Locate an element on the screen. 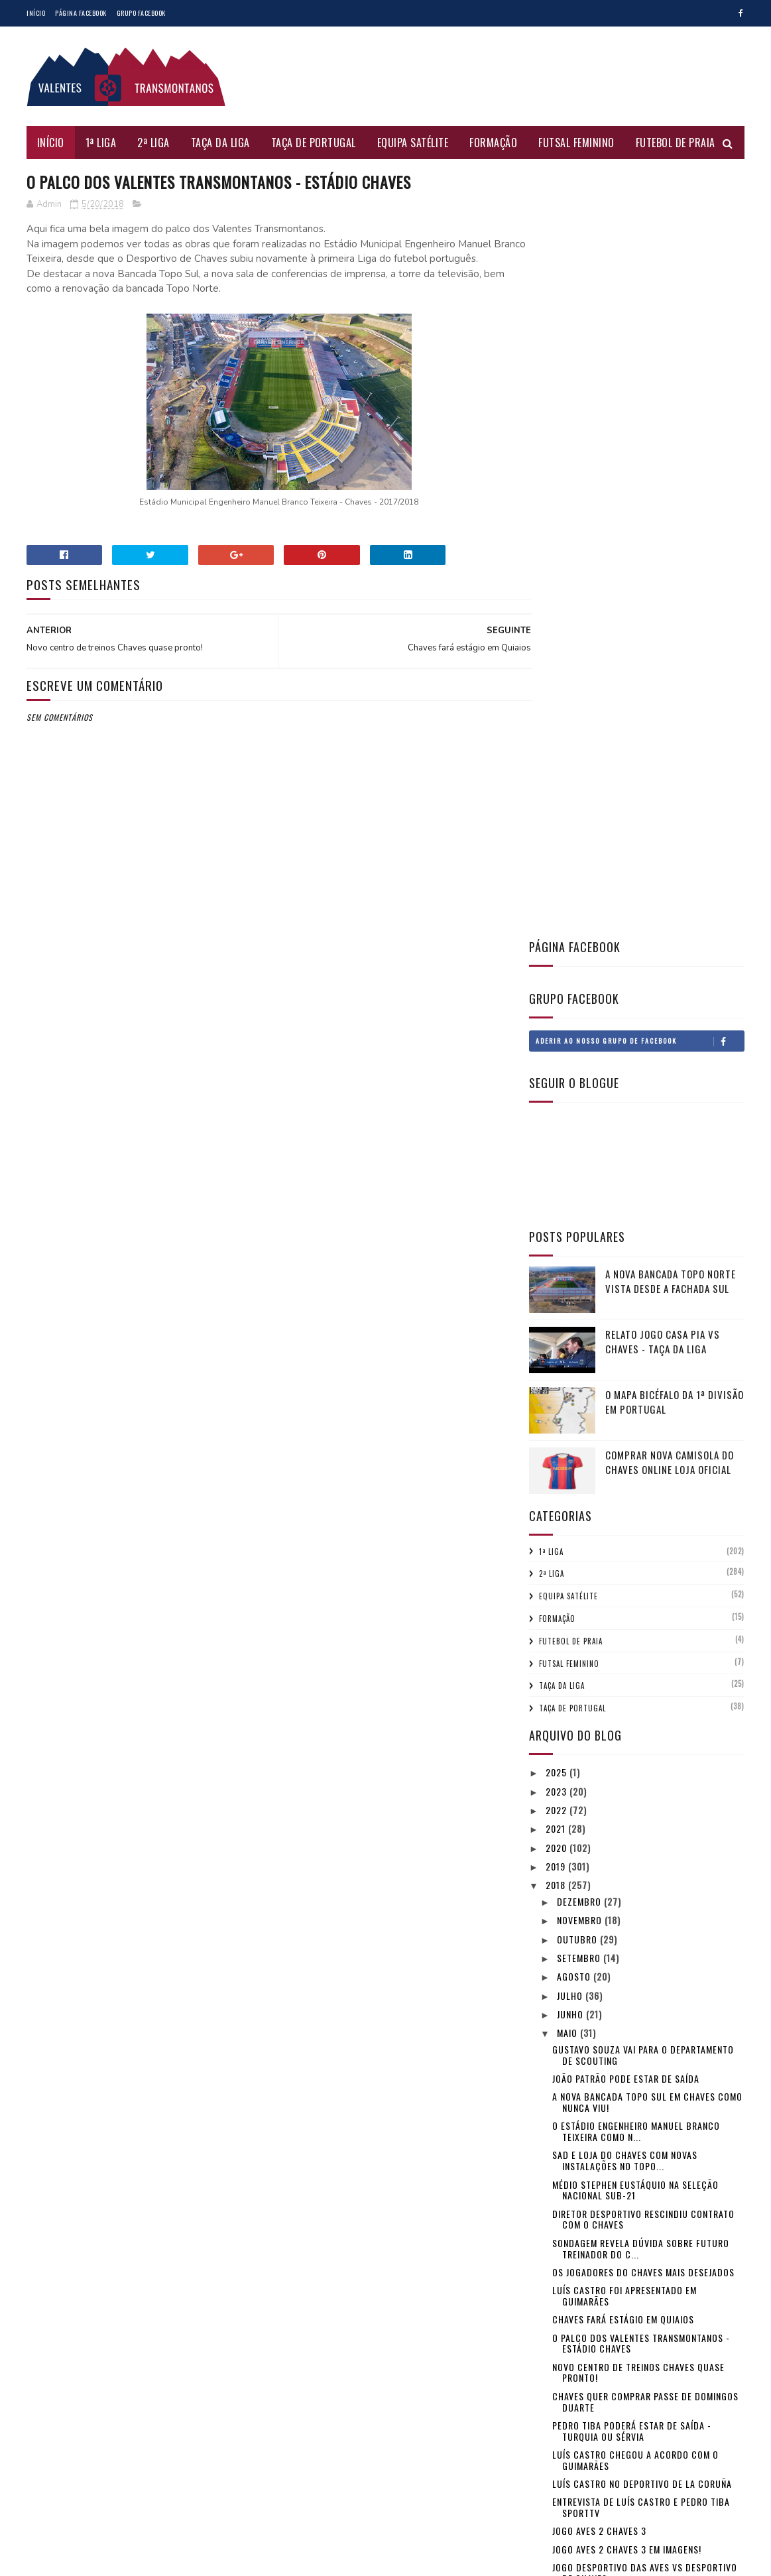 This screenshot has height=2576, width=771. O palco dos Valentes Transmontanos - Estádio Chaves is located at coordinates (641, 1574).